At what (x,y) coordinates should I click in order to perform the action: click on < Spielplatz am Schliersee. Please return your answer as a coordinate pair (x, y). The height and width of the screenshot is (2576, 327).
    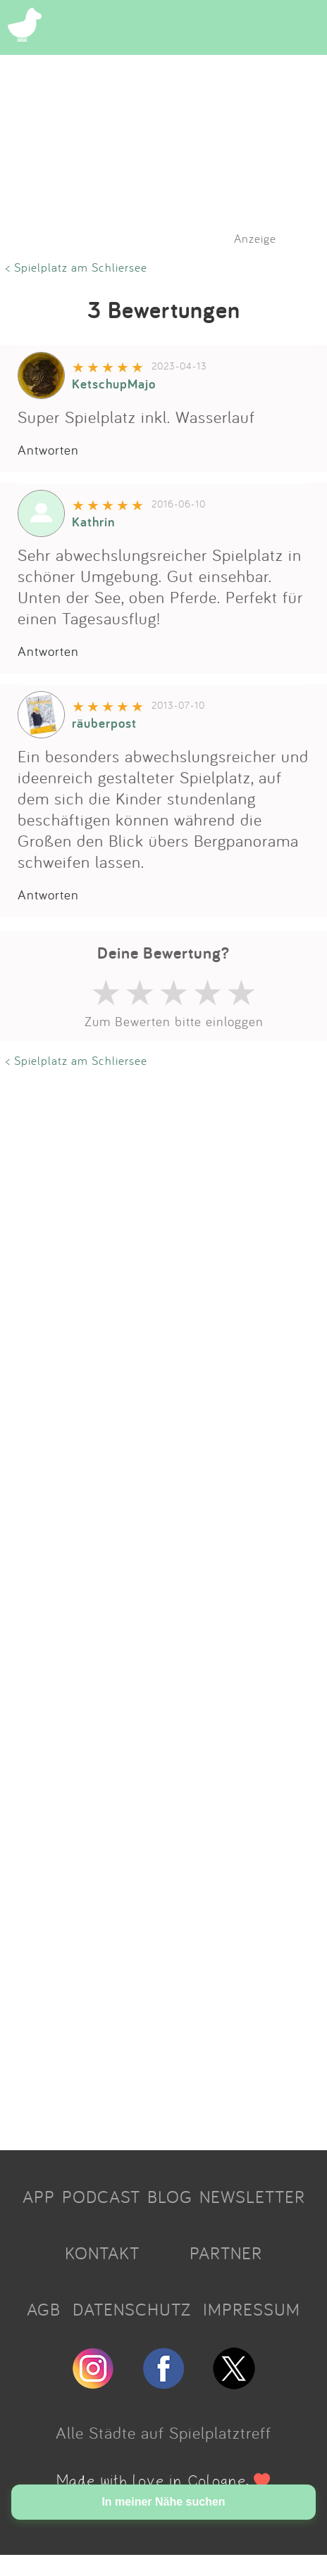
    Looking at the image, I should click on (76, 267).